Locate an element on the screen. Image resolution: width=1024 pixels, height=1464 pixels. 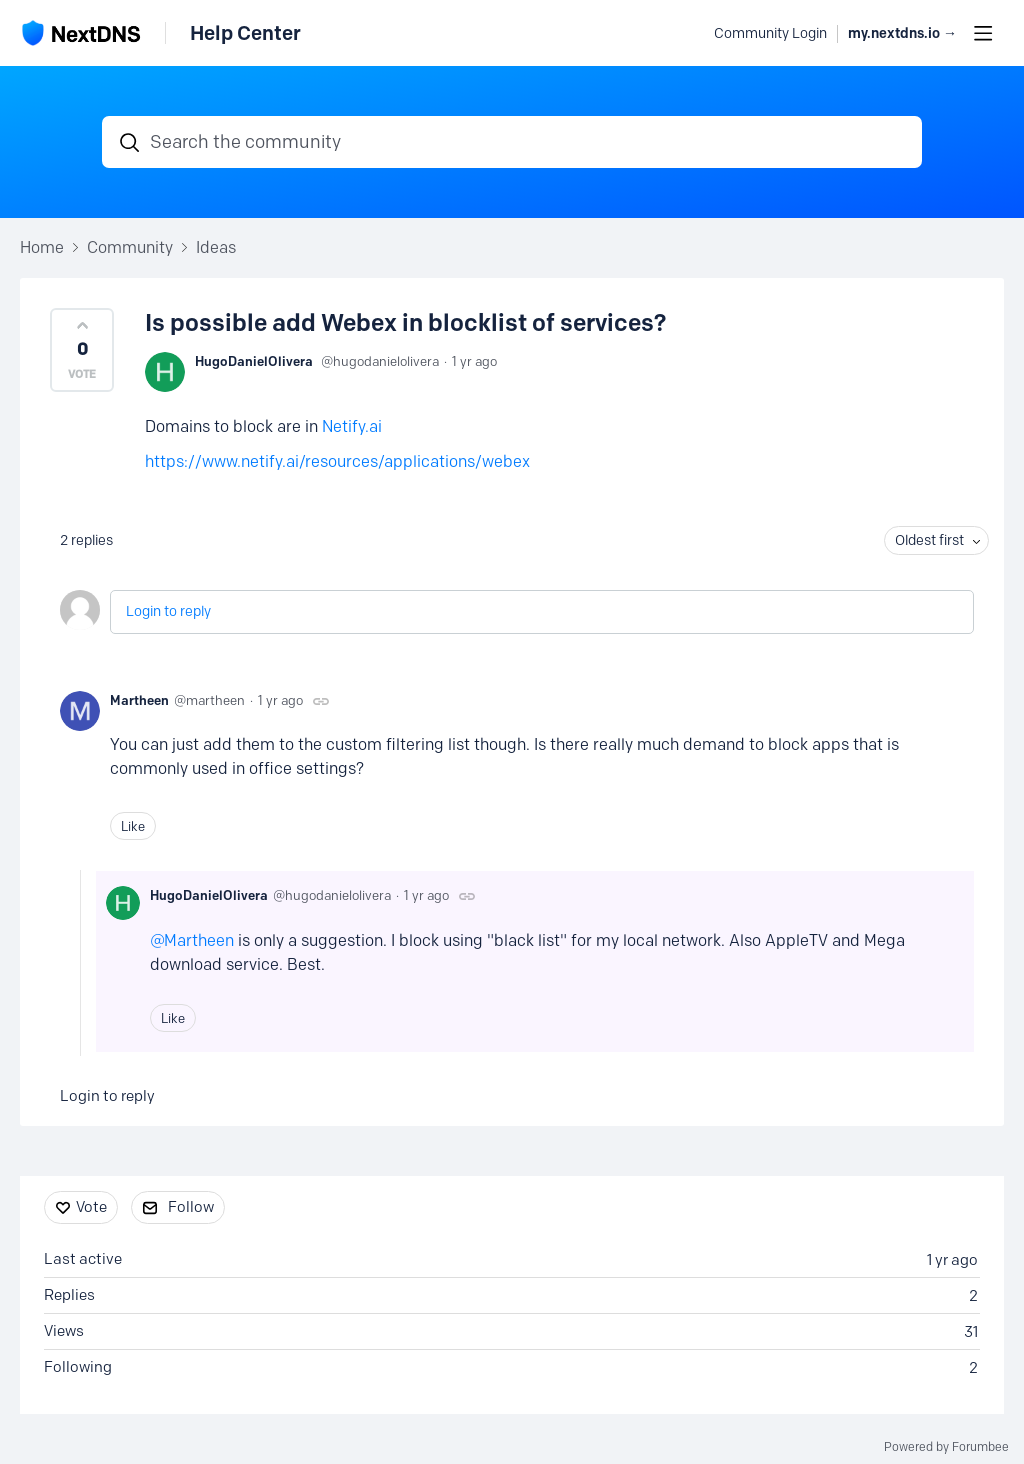
https://www.netify.ai/resources/applications/webex is located at coordinates (337, 461).